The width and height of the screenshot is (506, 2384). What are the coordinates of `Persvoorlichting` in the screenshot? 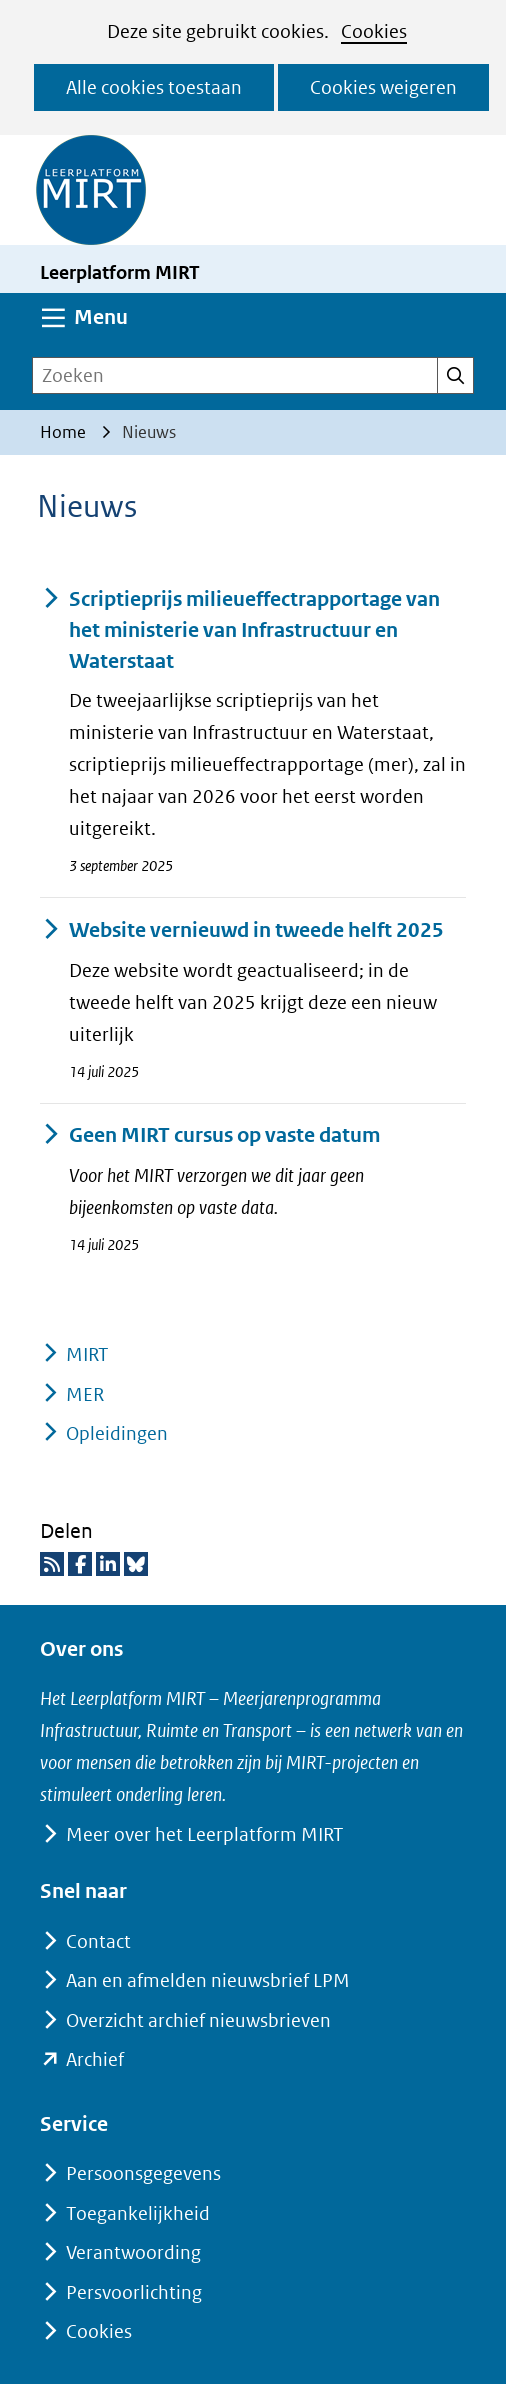 It's located at (134, 2292).